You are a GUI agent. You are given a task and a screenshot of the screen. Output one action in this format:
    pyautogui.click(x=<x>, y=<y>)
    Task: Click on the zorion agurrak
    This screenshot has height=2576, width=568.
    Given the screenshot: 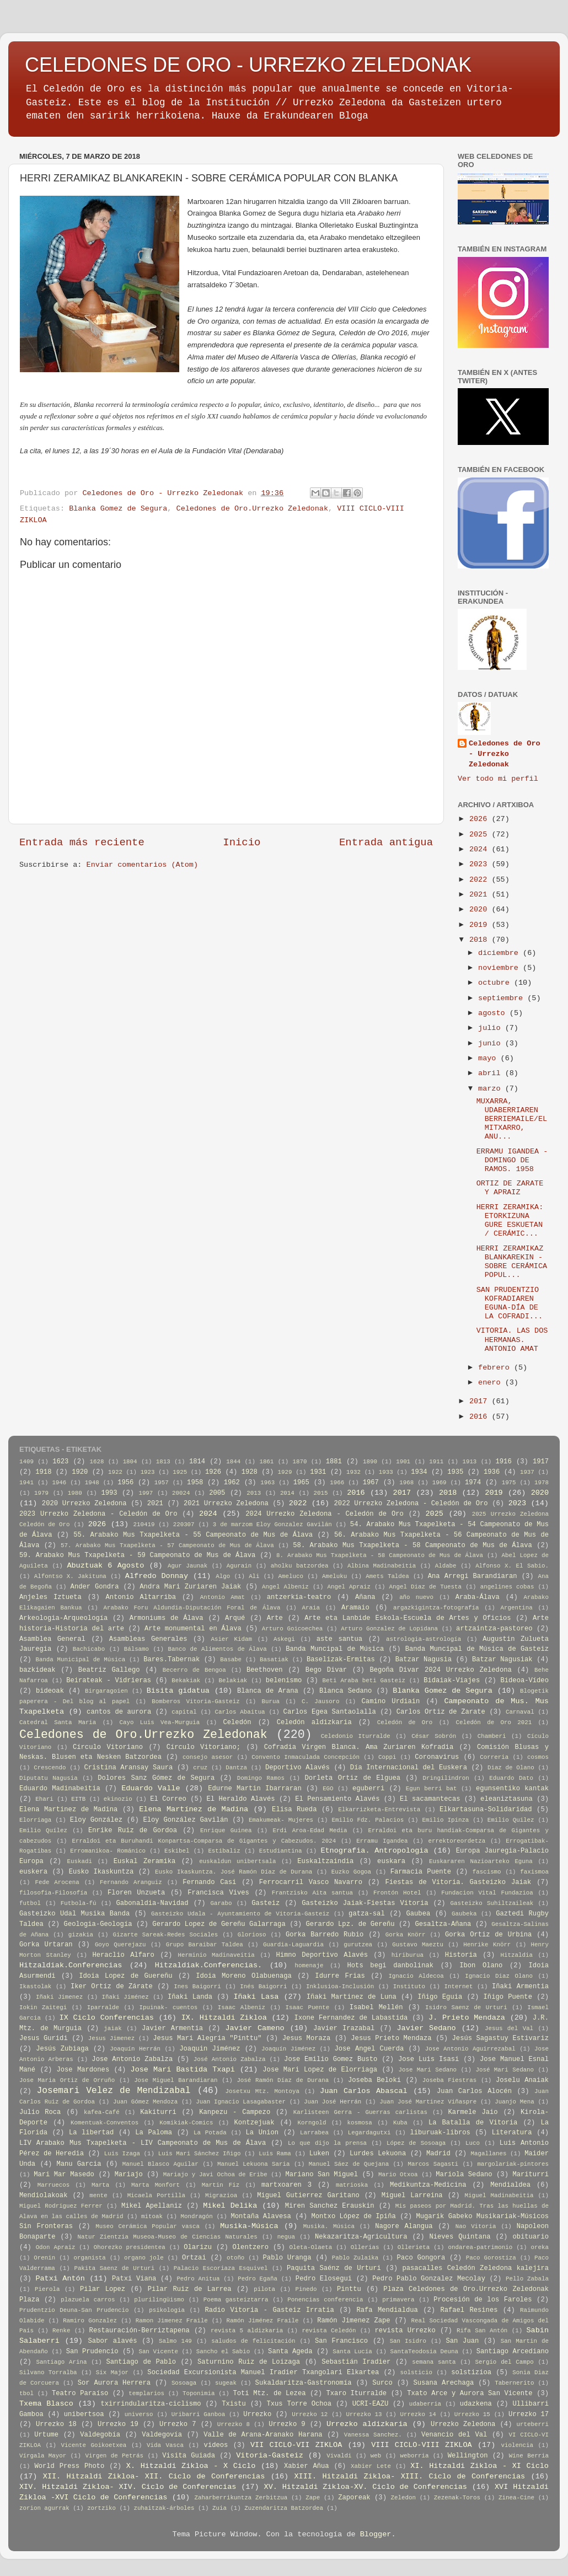 What is the action you would take?
    pyautogui.click(x=44, y=2508)
    